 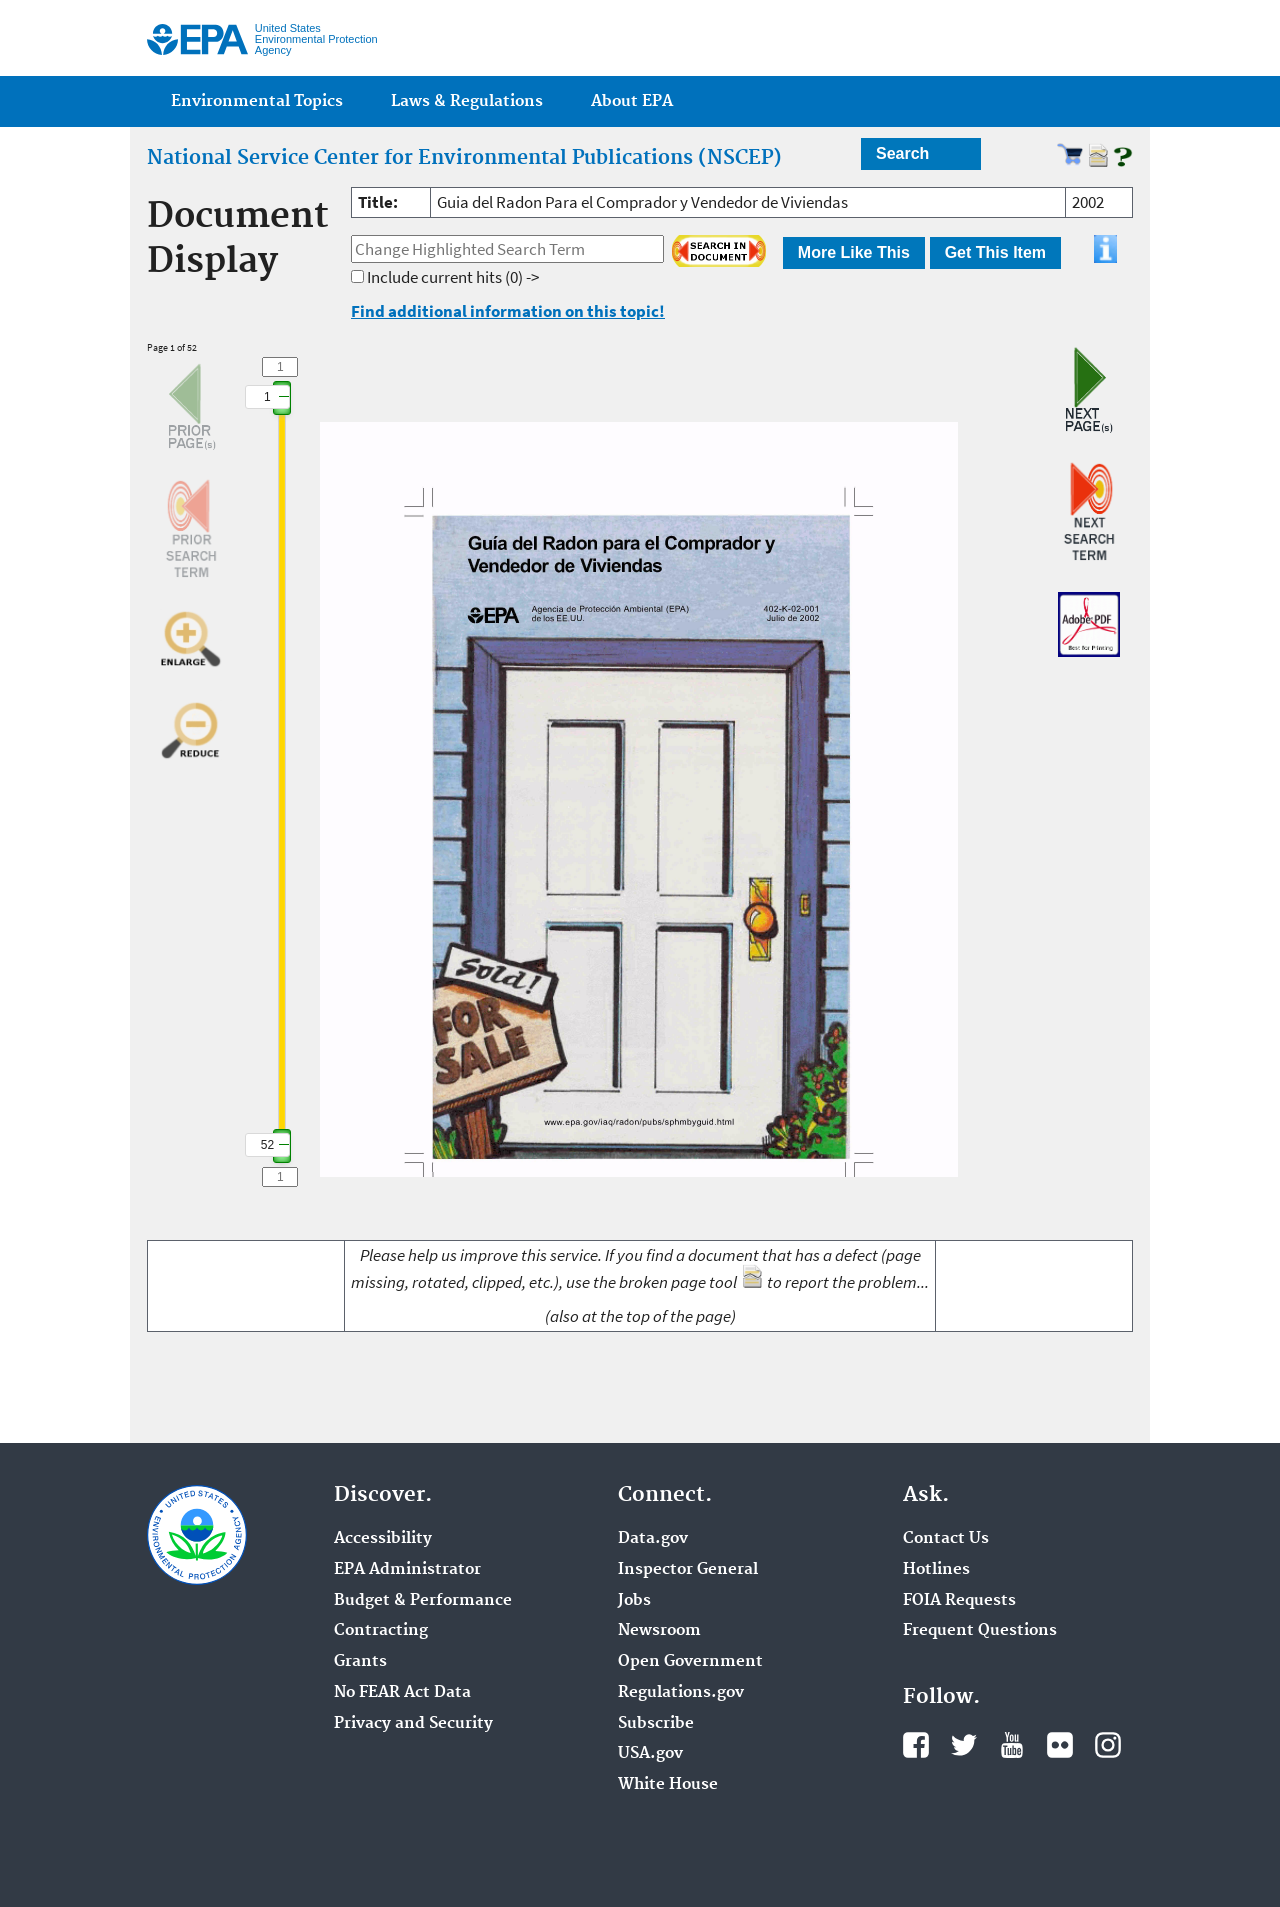 What do you see at coordinates (632, 101) in the screenshot?
I see `About EPA [menuitem]` at bounding box center [632, 101].